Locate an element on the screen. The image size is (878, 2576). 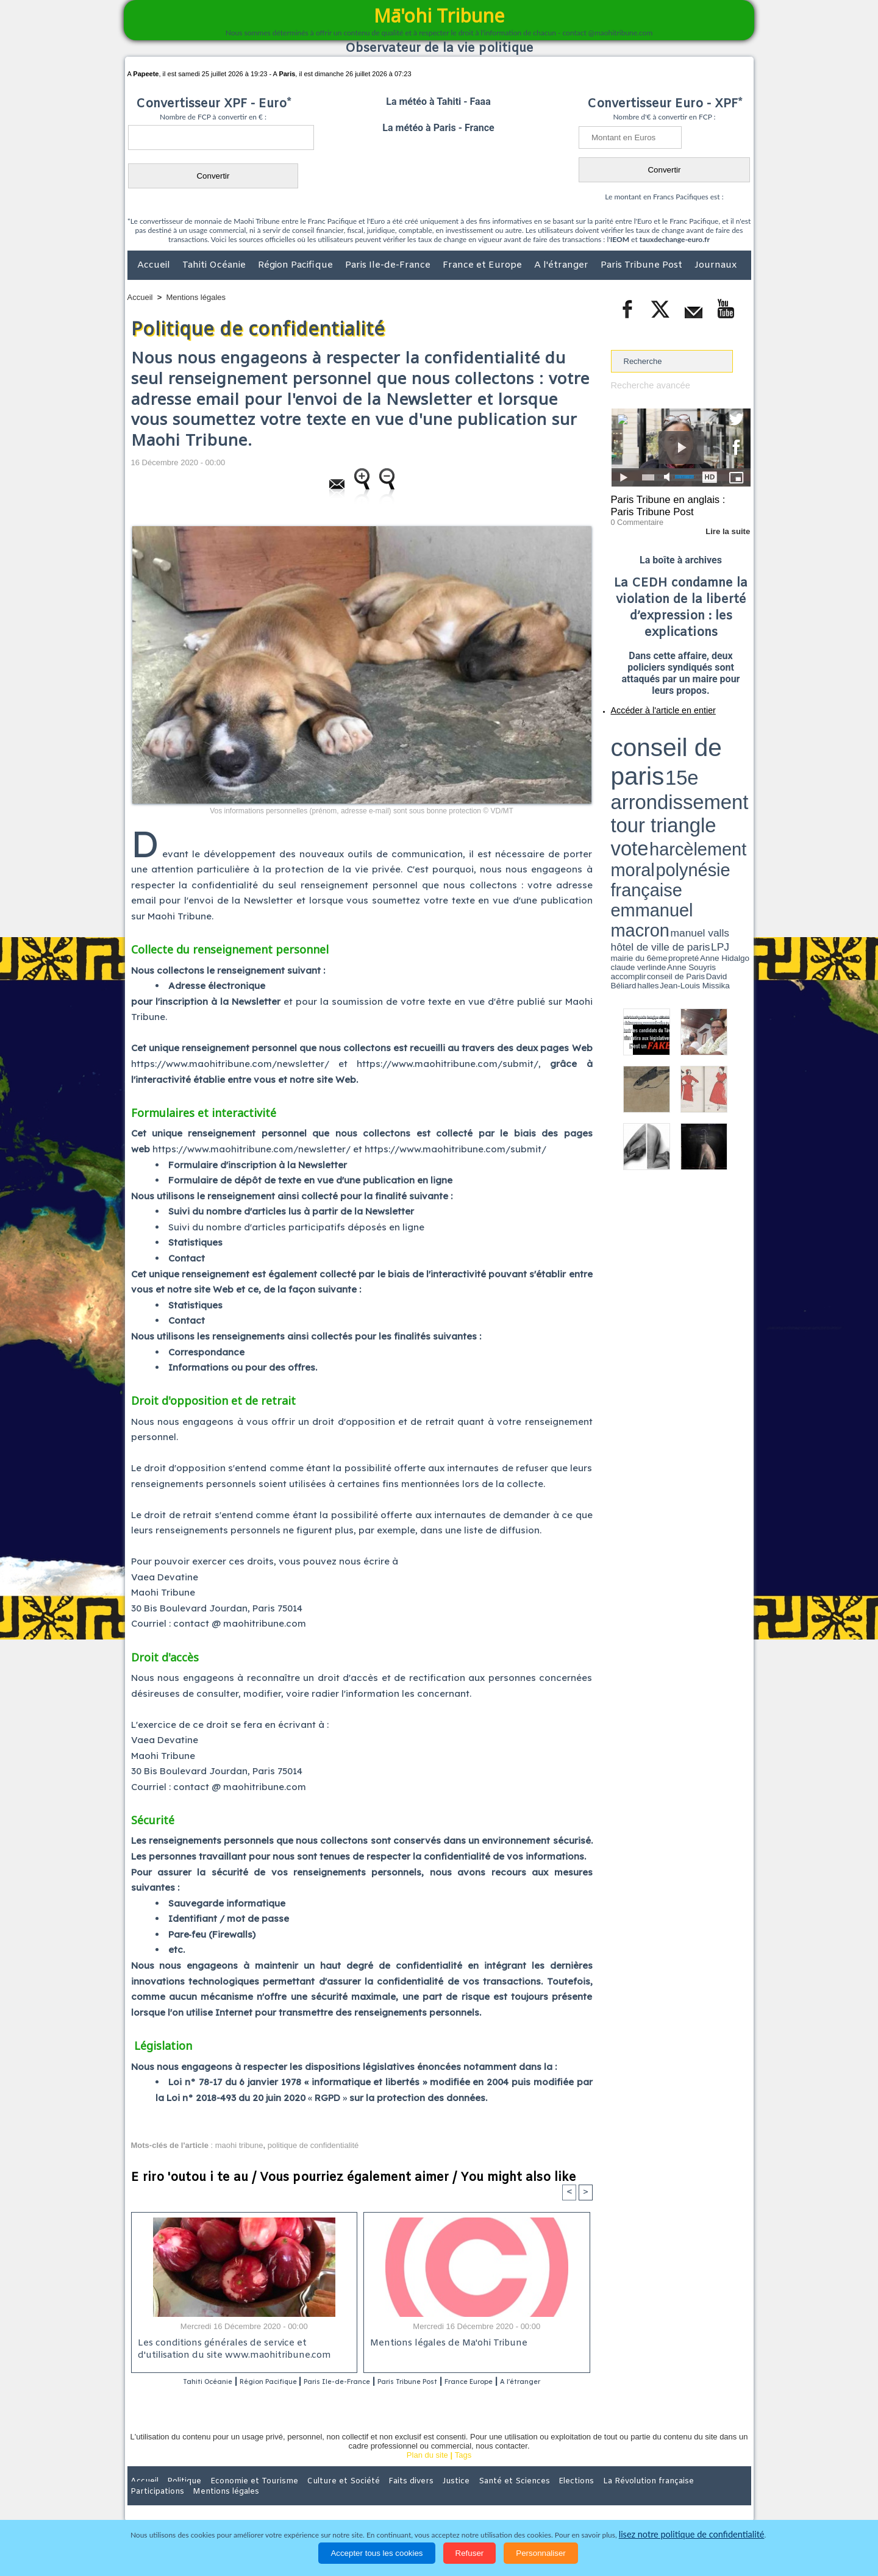
Paris Ile-de-France is located at coordinates (389, 265).